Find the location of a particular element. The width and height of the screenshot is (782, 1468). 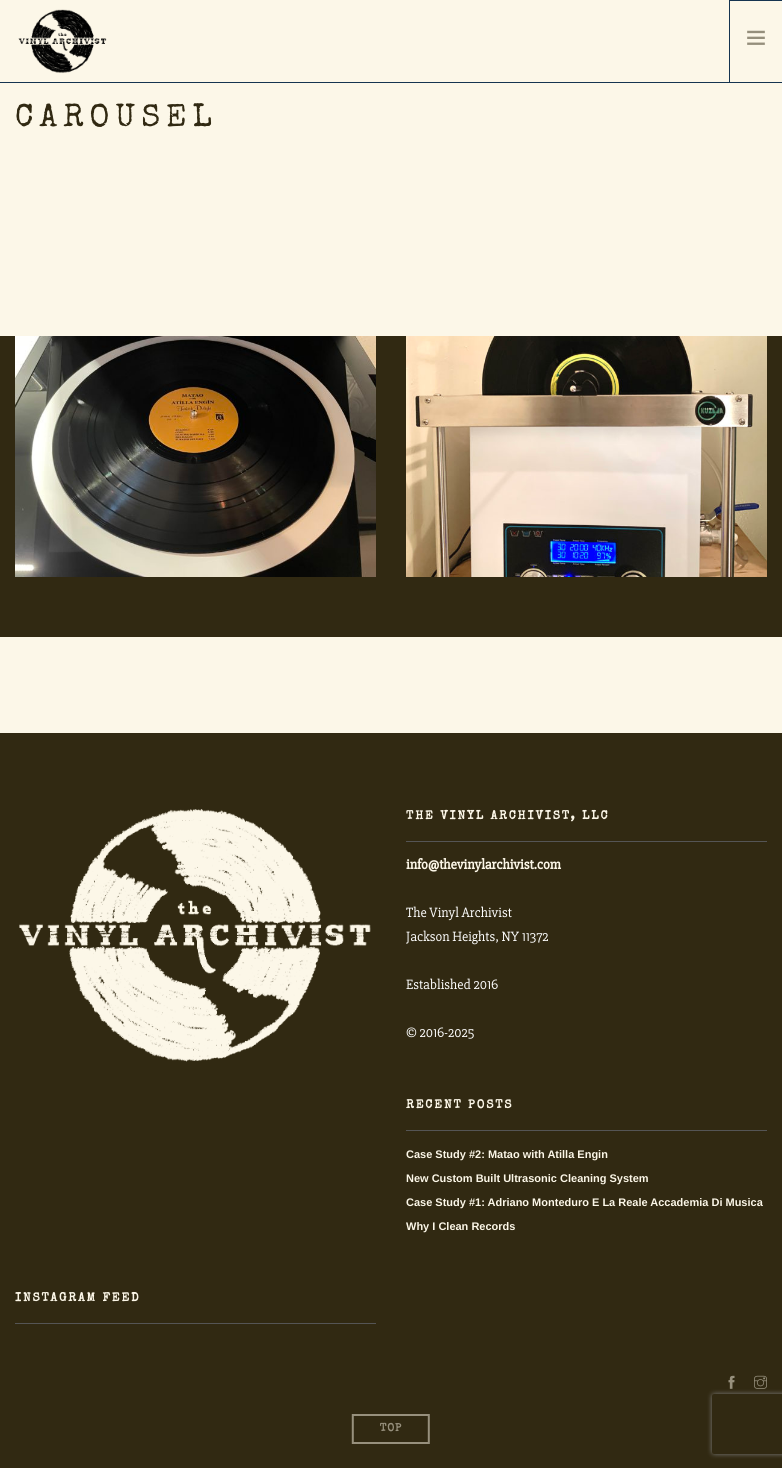

Top is located at coordinates (391, 1429).